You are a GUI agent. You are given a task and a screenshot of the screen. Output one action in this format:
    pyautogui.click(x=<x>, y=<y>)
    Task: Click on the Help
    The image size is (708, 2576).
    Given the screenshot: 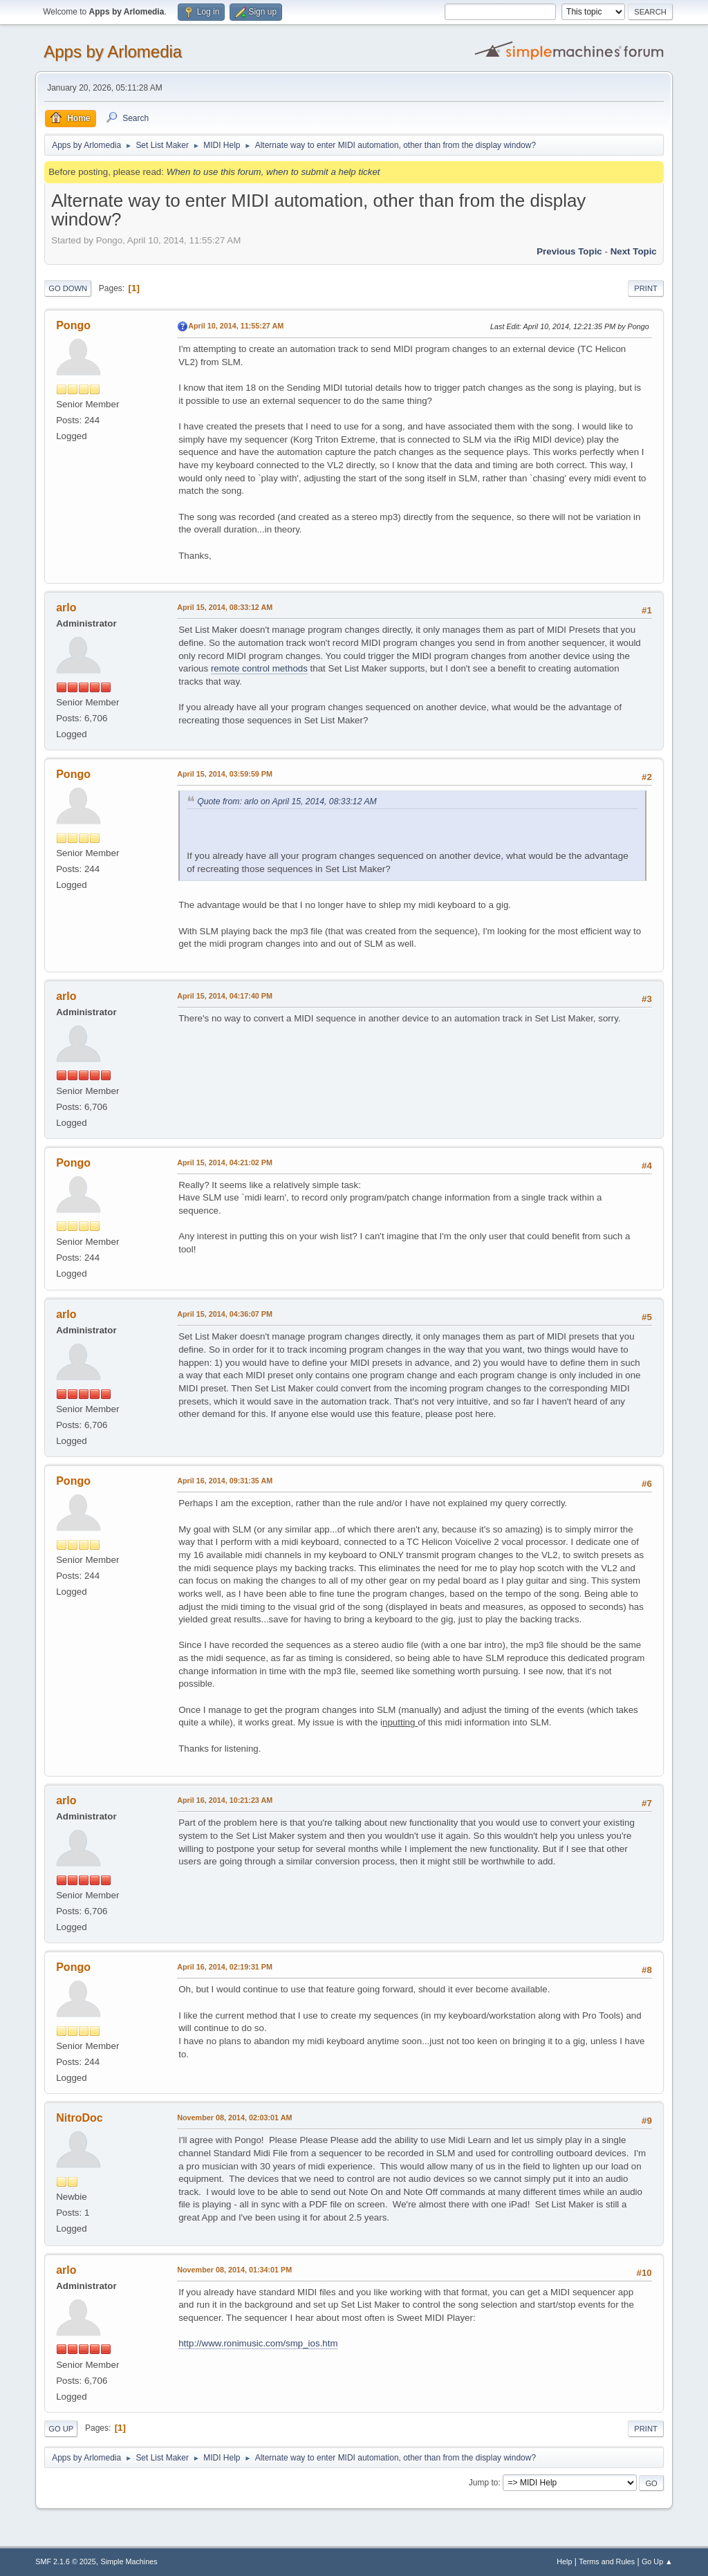 What is the action you would take?
    pyautogui.click(x=564, y=2561)
    